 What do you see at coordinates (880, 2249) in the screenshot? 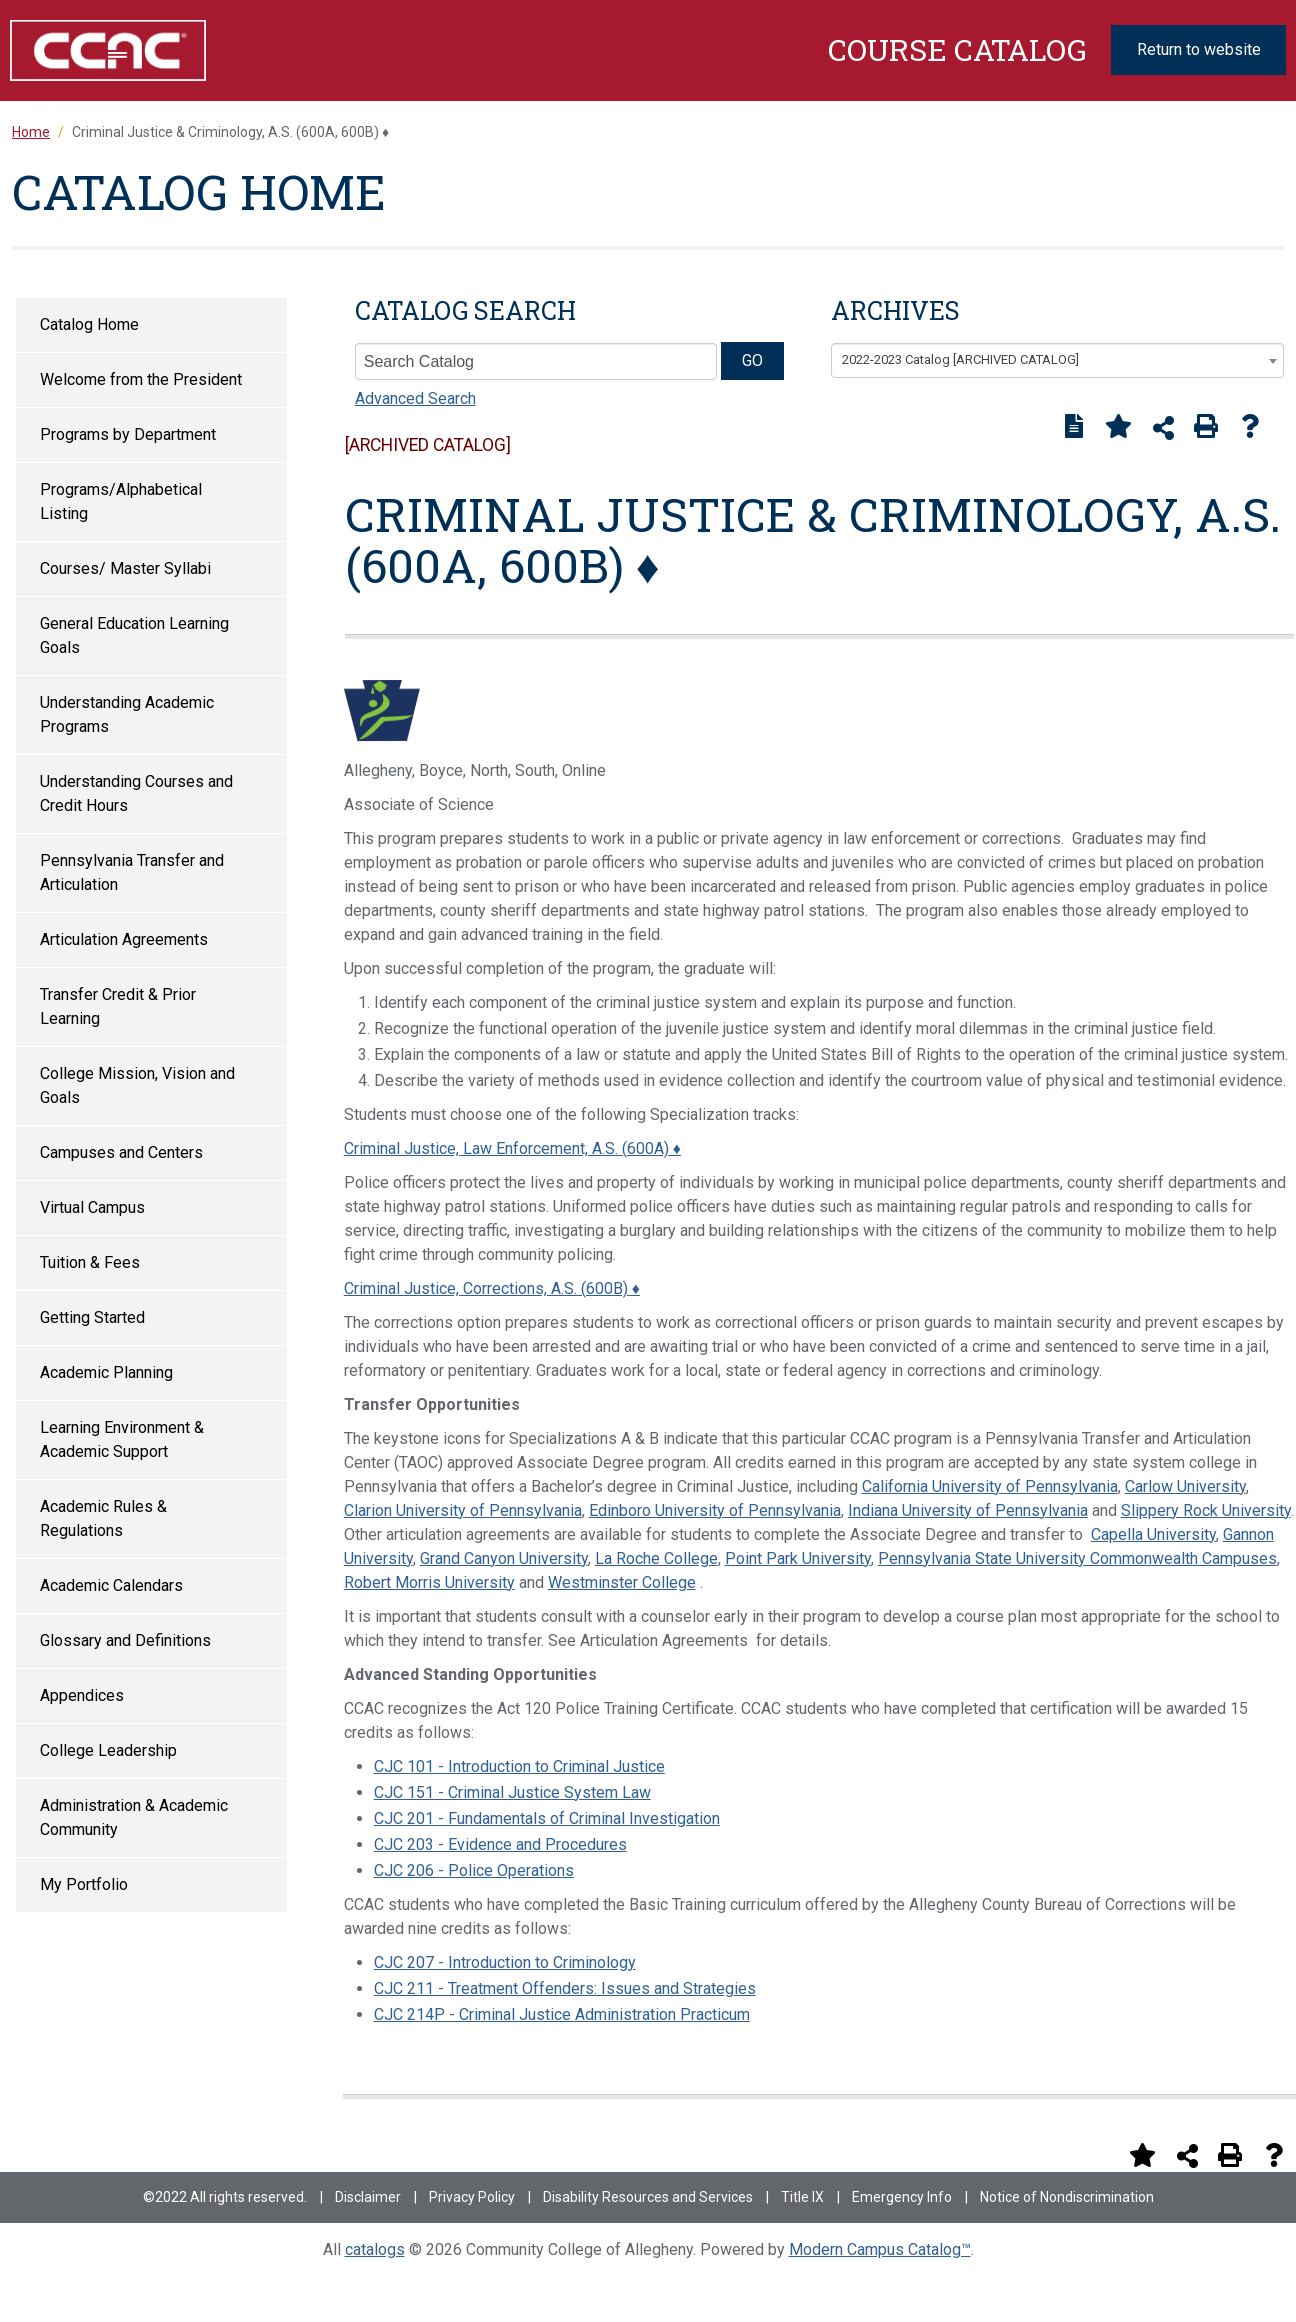
I see `Modern Campus Catalog™` at bounding box center [880, 2249].